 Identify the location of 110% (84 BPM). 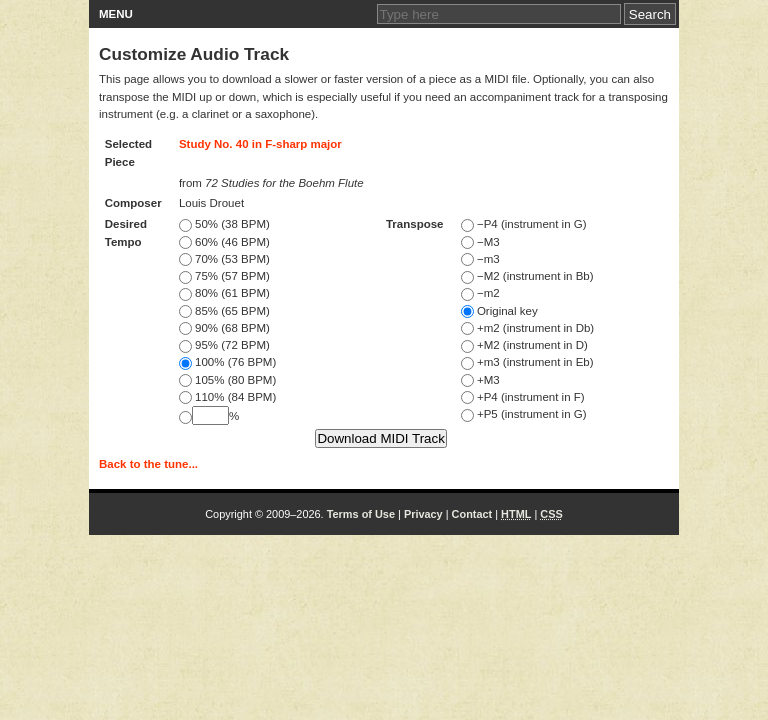
(227, 397).